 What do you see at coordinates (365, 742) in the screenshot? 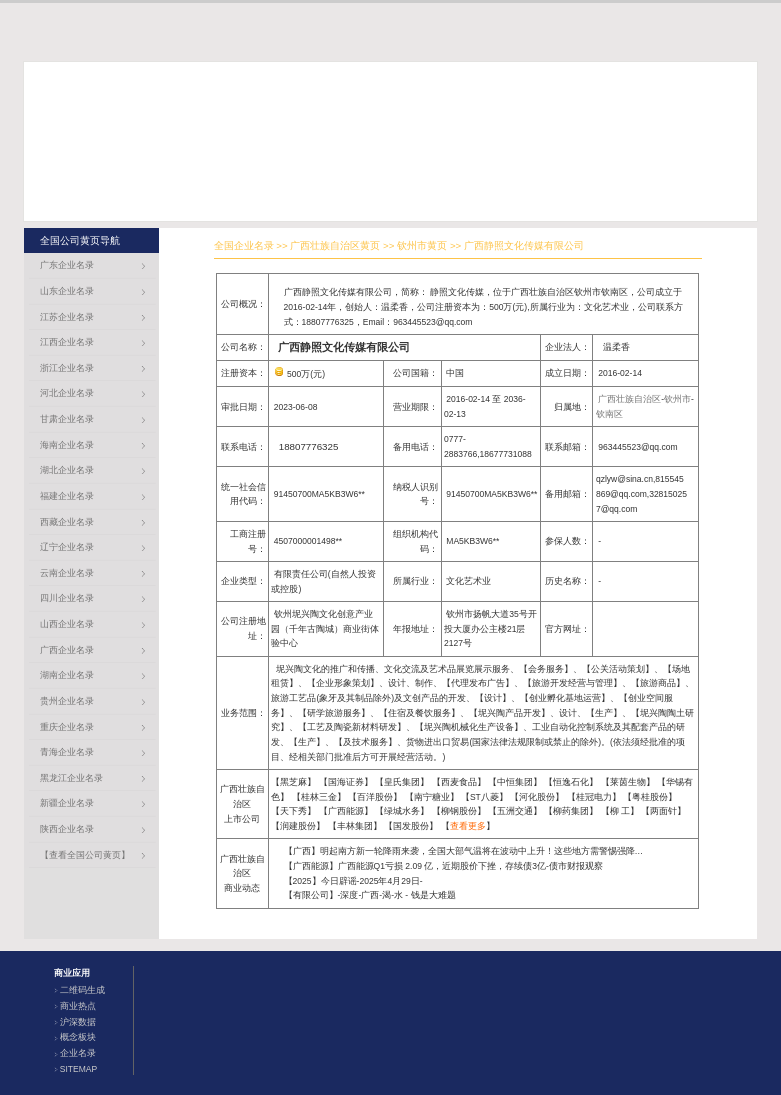
I see `及技术服务` at bounding box center [365, 742].